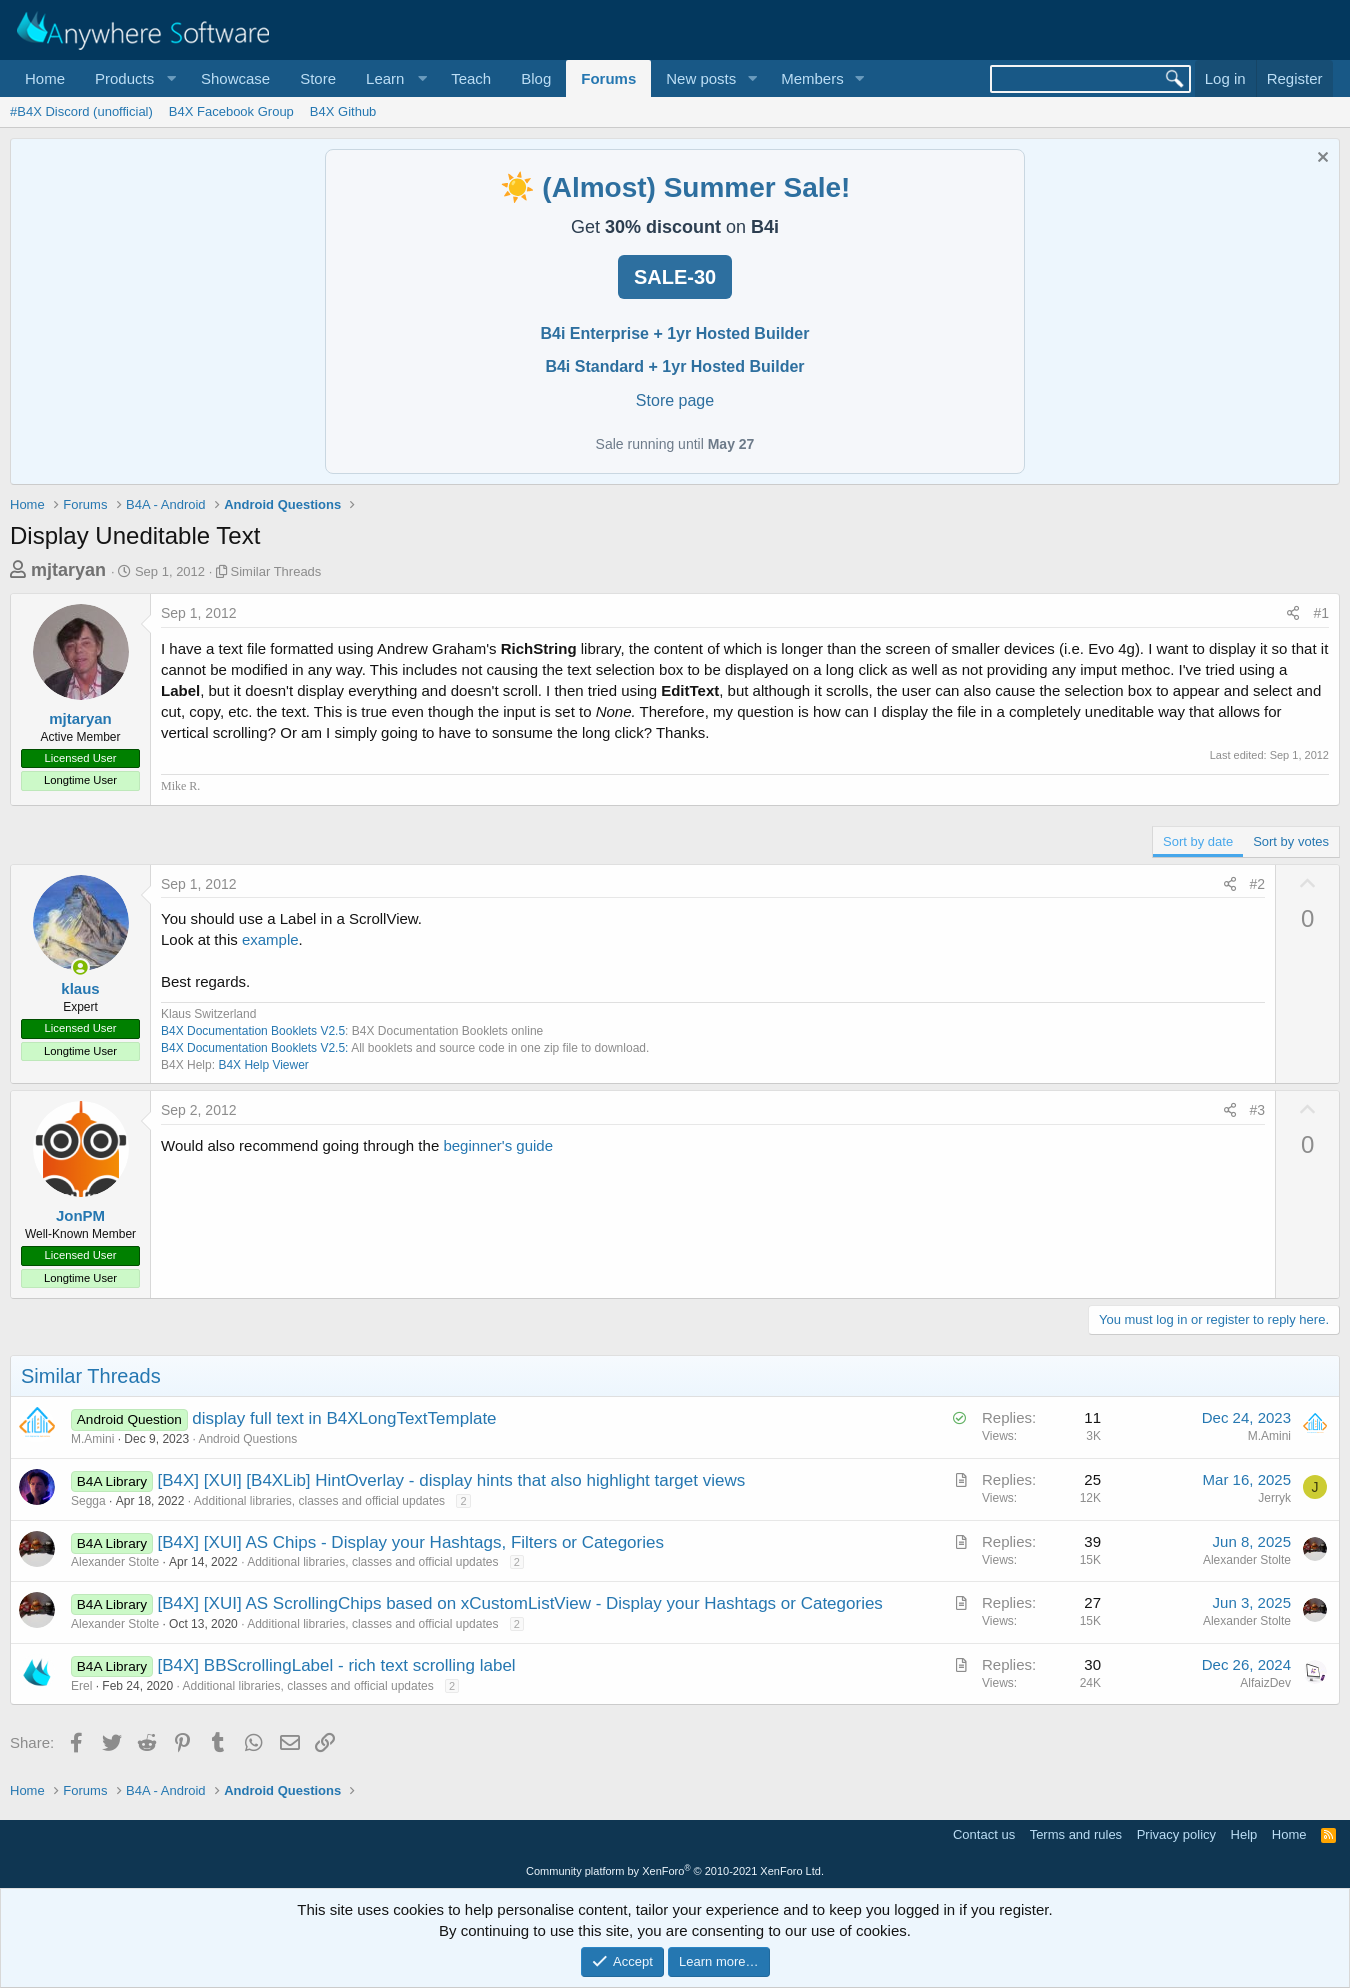 The width and height of the screenshot is (1350, 1988). I want to click on B4i Enterprise + 1yr Hosted Builder, so click(675, 333).